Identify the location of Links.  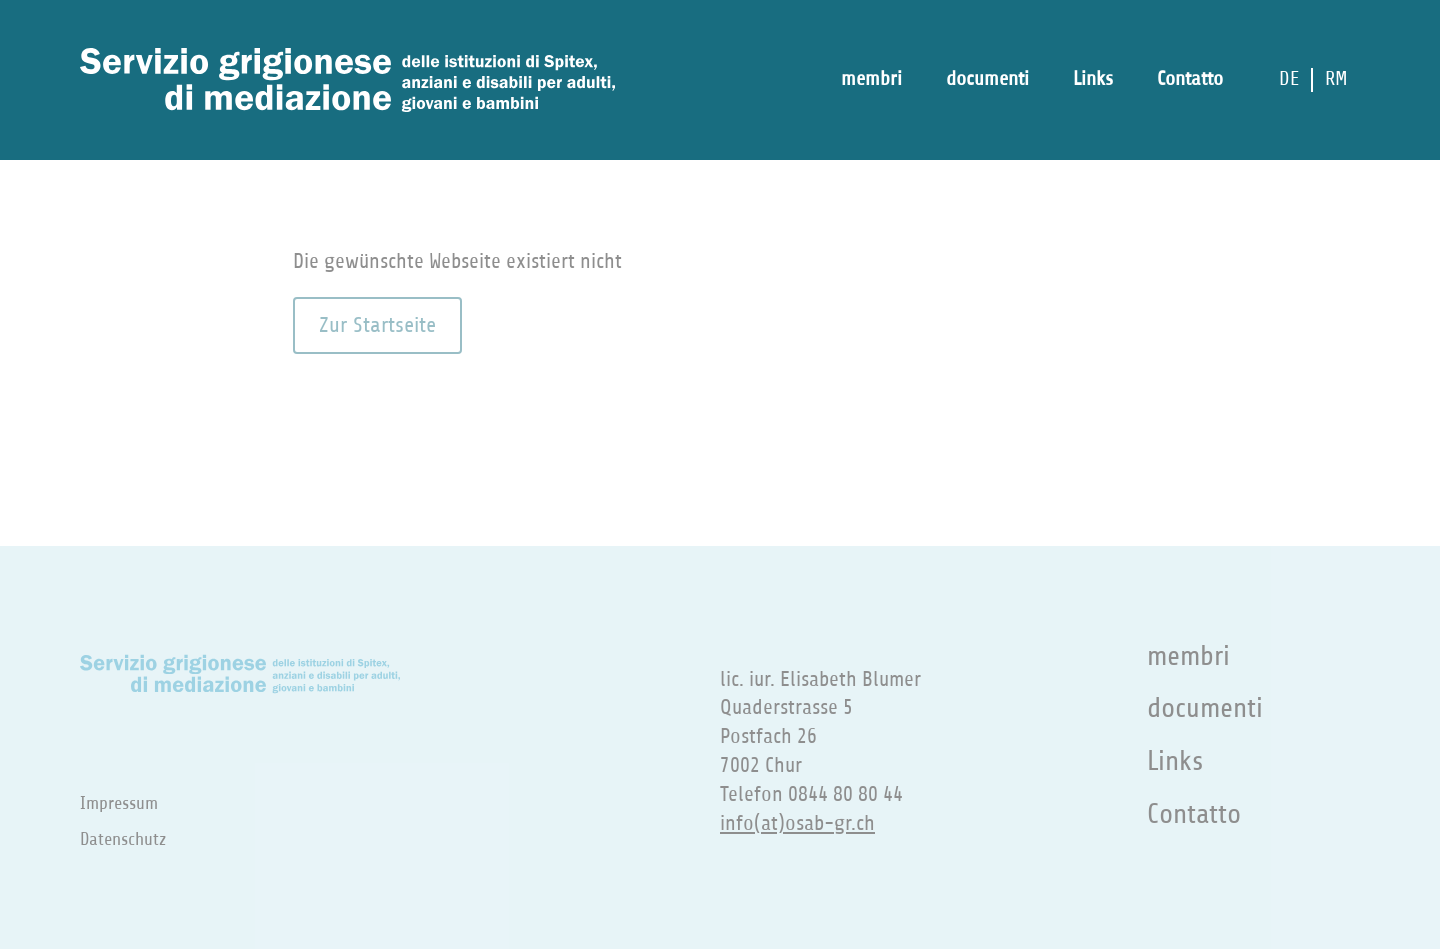
(1093, 78).